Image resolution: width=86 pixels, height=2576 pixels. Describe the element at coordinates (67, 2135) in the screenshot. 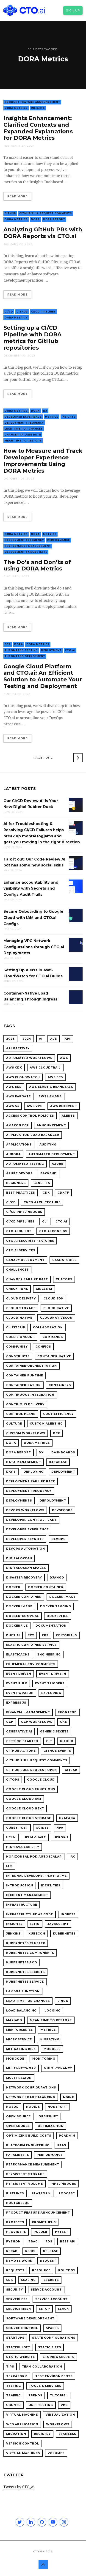

I see `PGAdmin` at that location.